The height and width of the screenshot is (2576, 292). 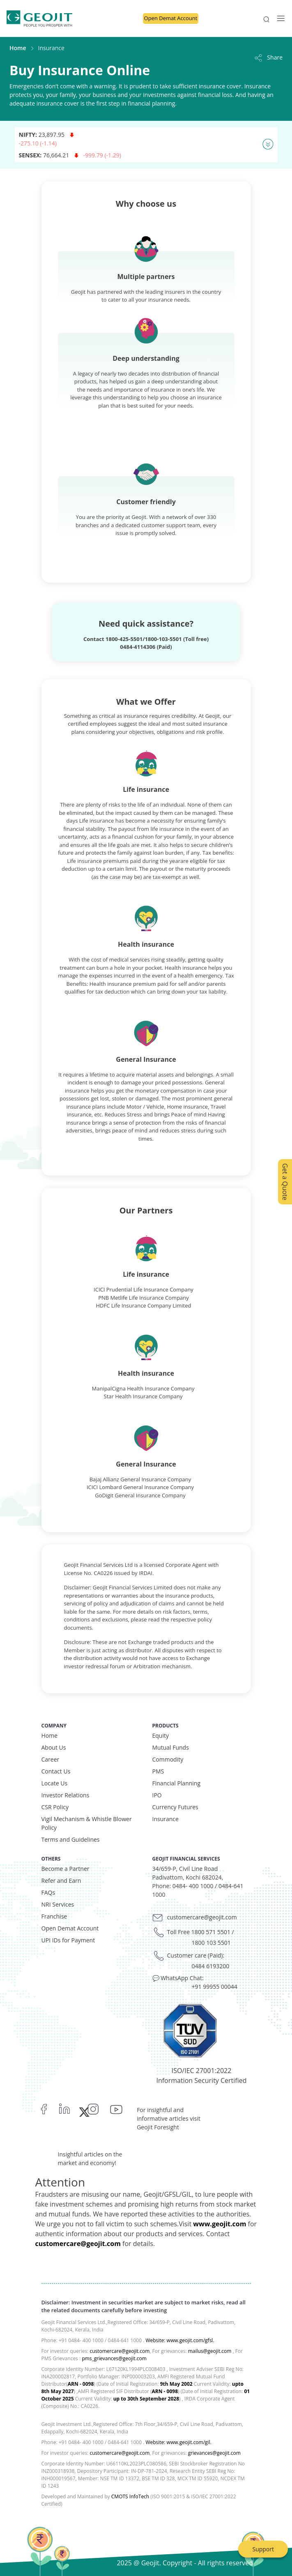 What do you see at coordinates (211, 1942) in the screenshot?
I see `1800 103 5501` at bounding box center [211, 1942].